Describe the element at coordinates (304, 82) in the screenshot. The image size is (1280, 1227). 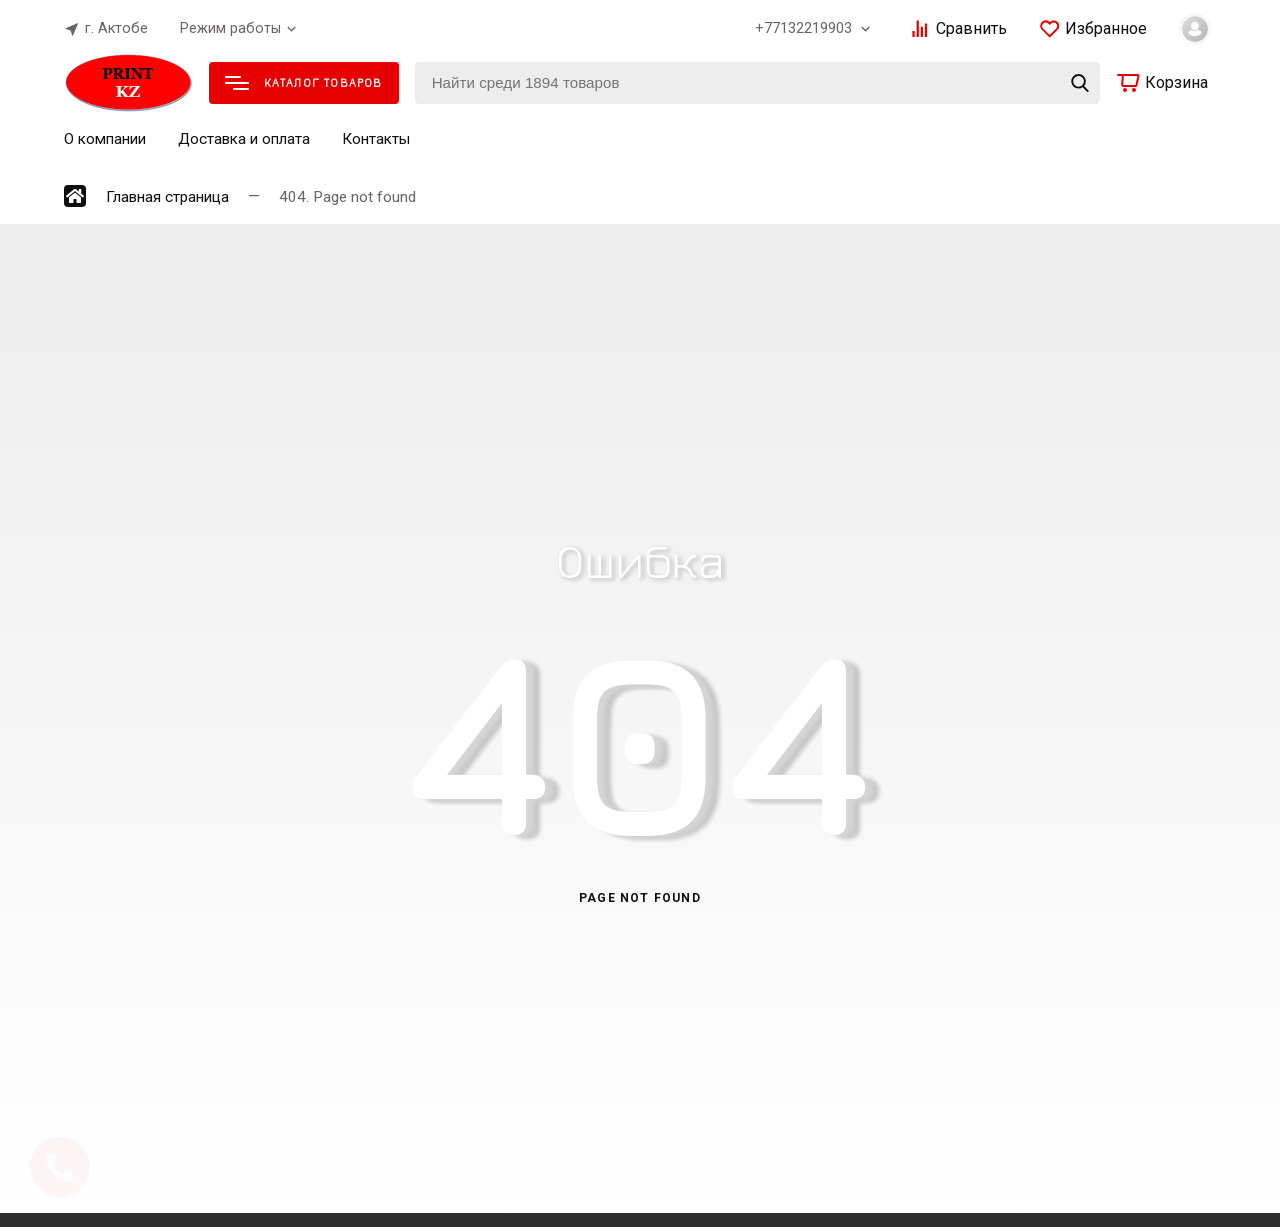
I see `Каталог товаров` at that location.